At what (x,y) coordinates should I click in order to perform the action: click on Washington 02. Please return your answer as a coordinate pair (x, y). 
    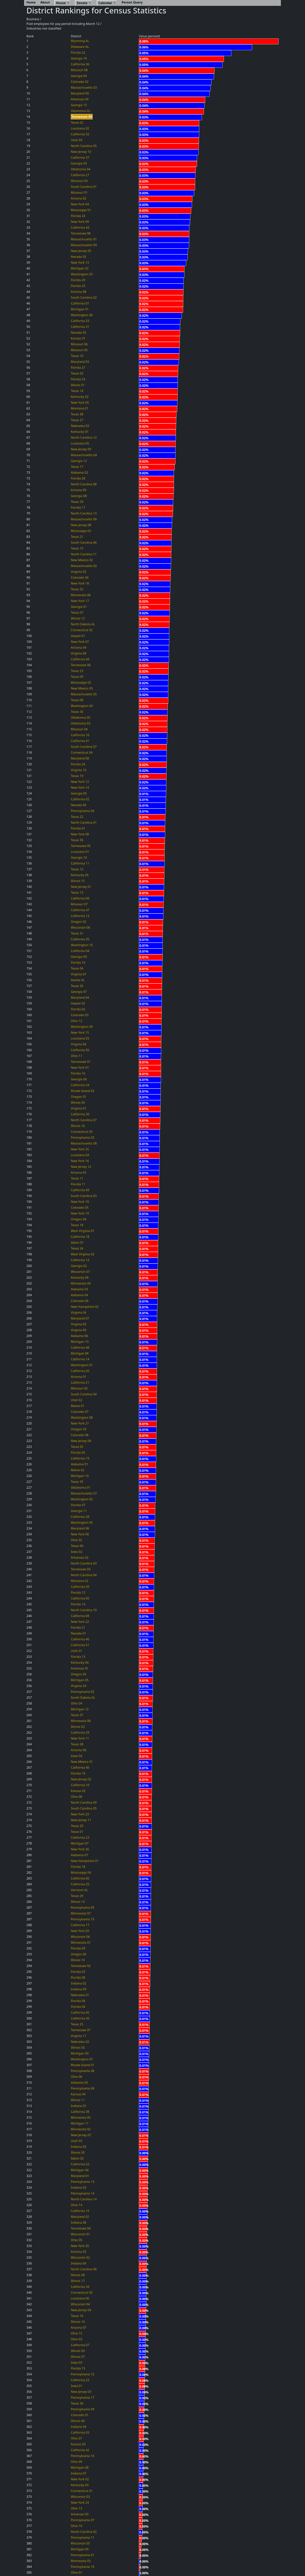
    Looking at the image, I should click on (82, 1499).